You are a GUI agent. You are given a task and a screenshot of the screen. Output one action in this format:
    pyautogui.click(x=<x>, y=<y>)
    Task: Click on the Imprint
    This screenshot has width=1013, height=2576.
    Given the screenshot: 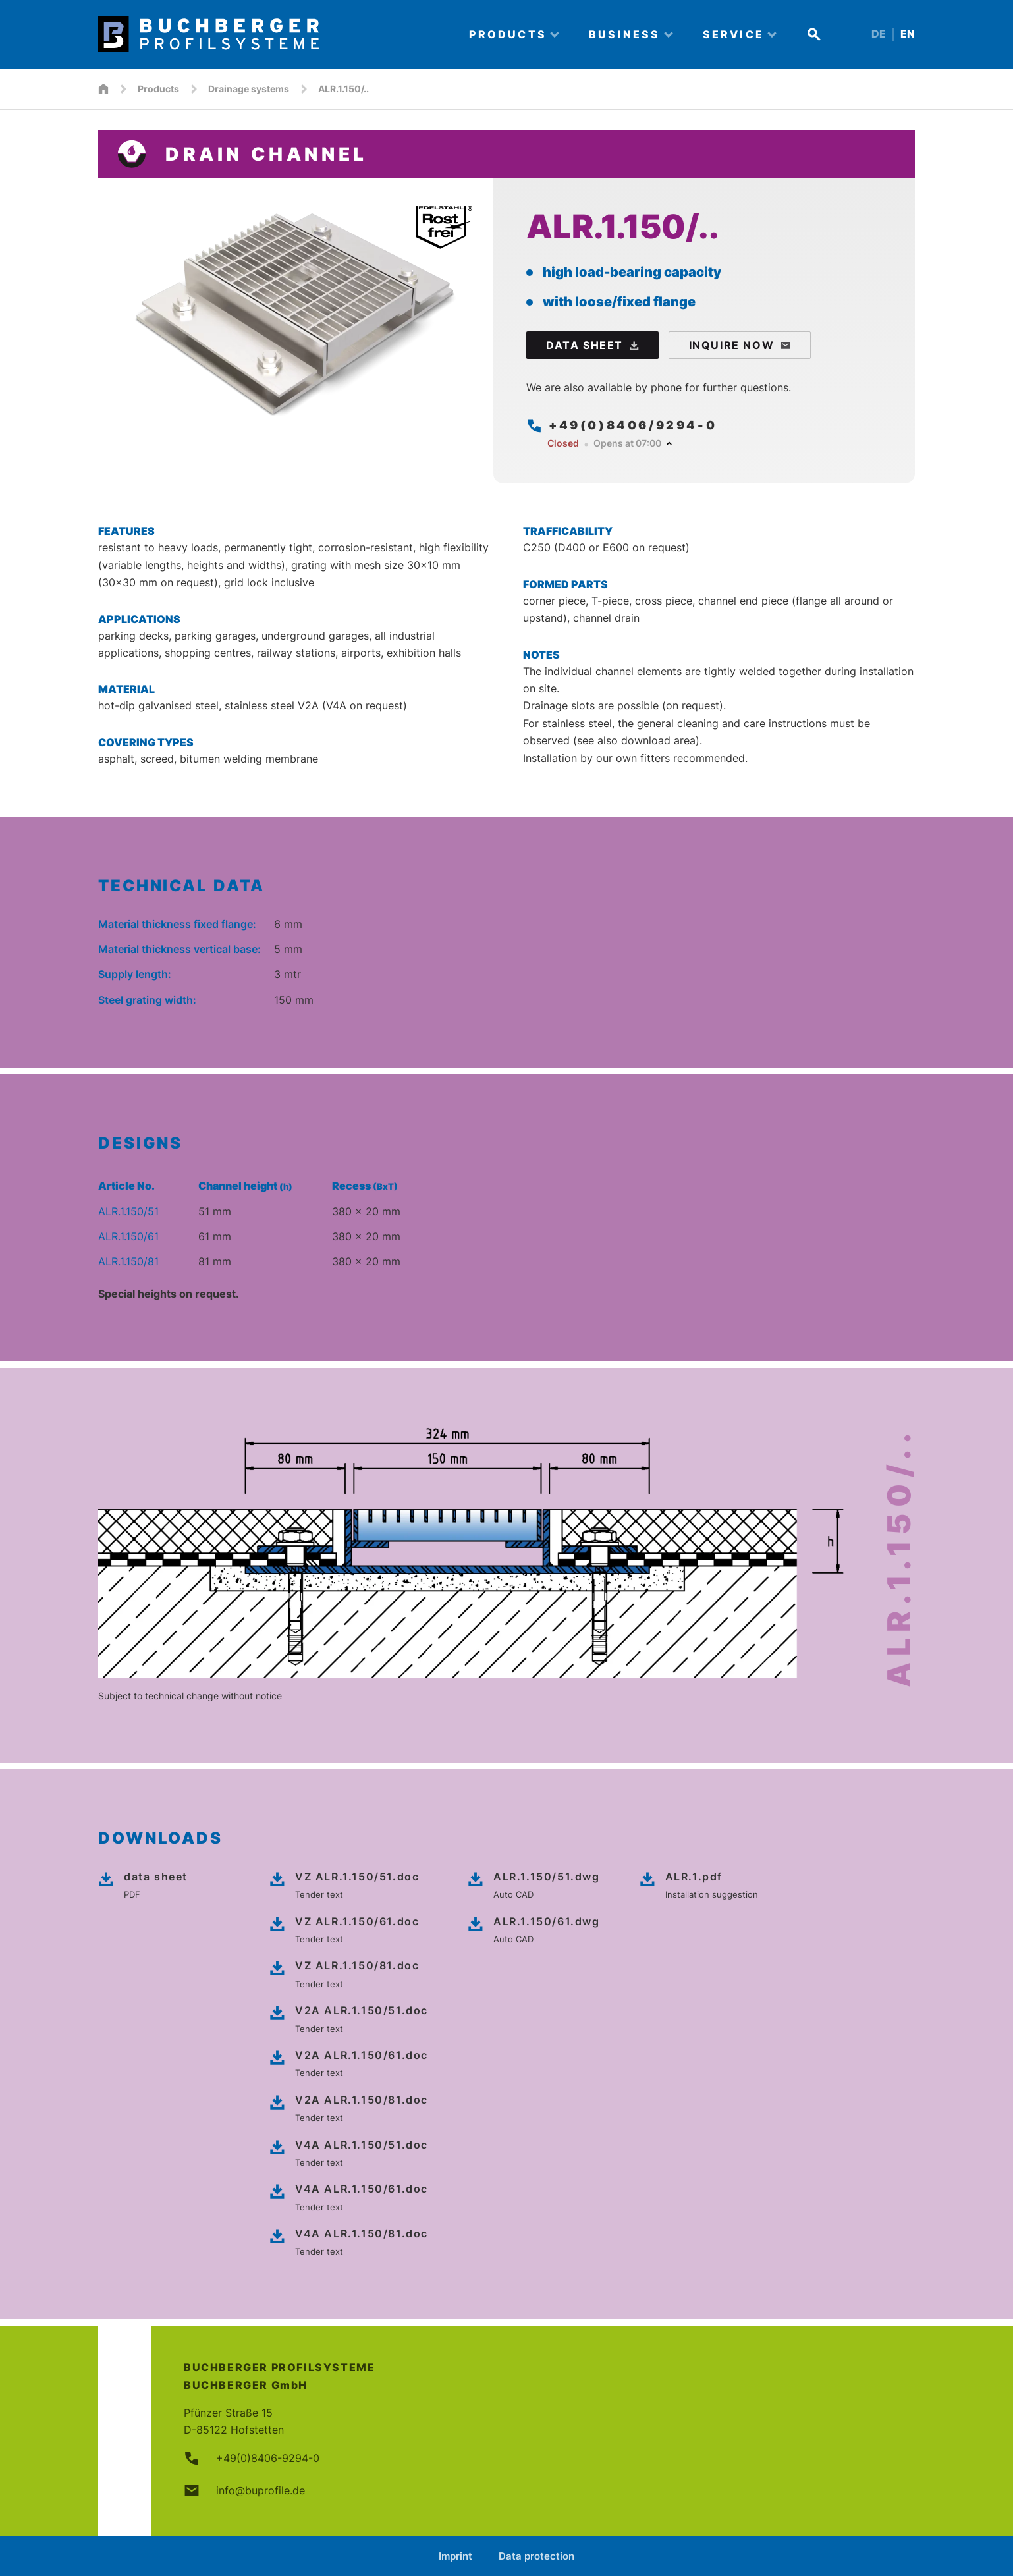 What is the action you would take?
    pyautogui.click(x=455, y=2556)
    